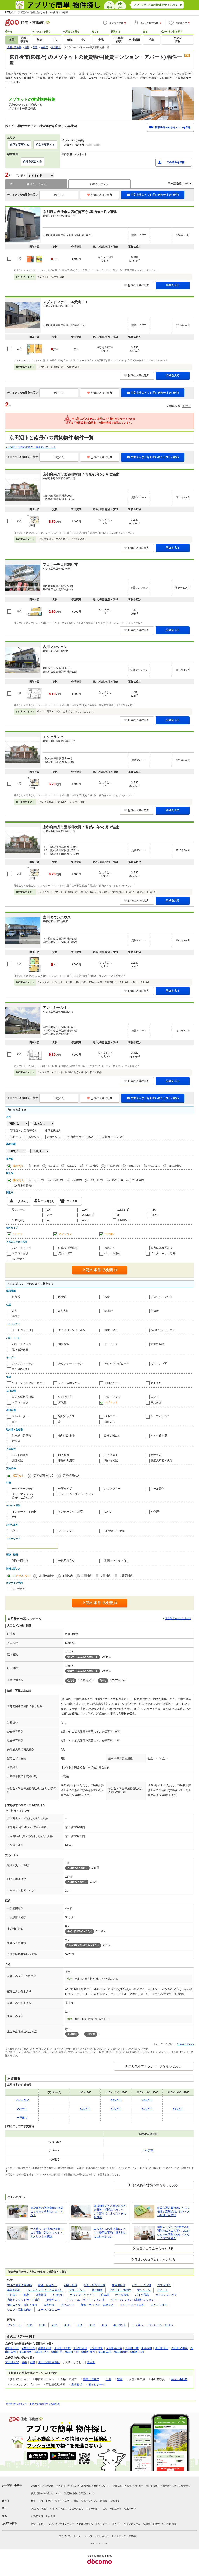 The image size is (199, 2576). I want to click on お役立ち情報, so click(9, 2523).